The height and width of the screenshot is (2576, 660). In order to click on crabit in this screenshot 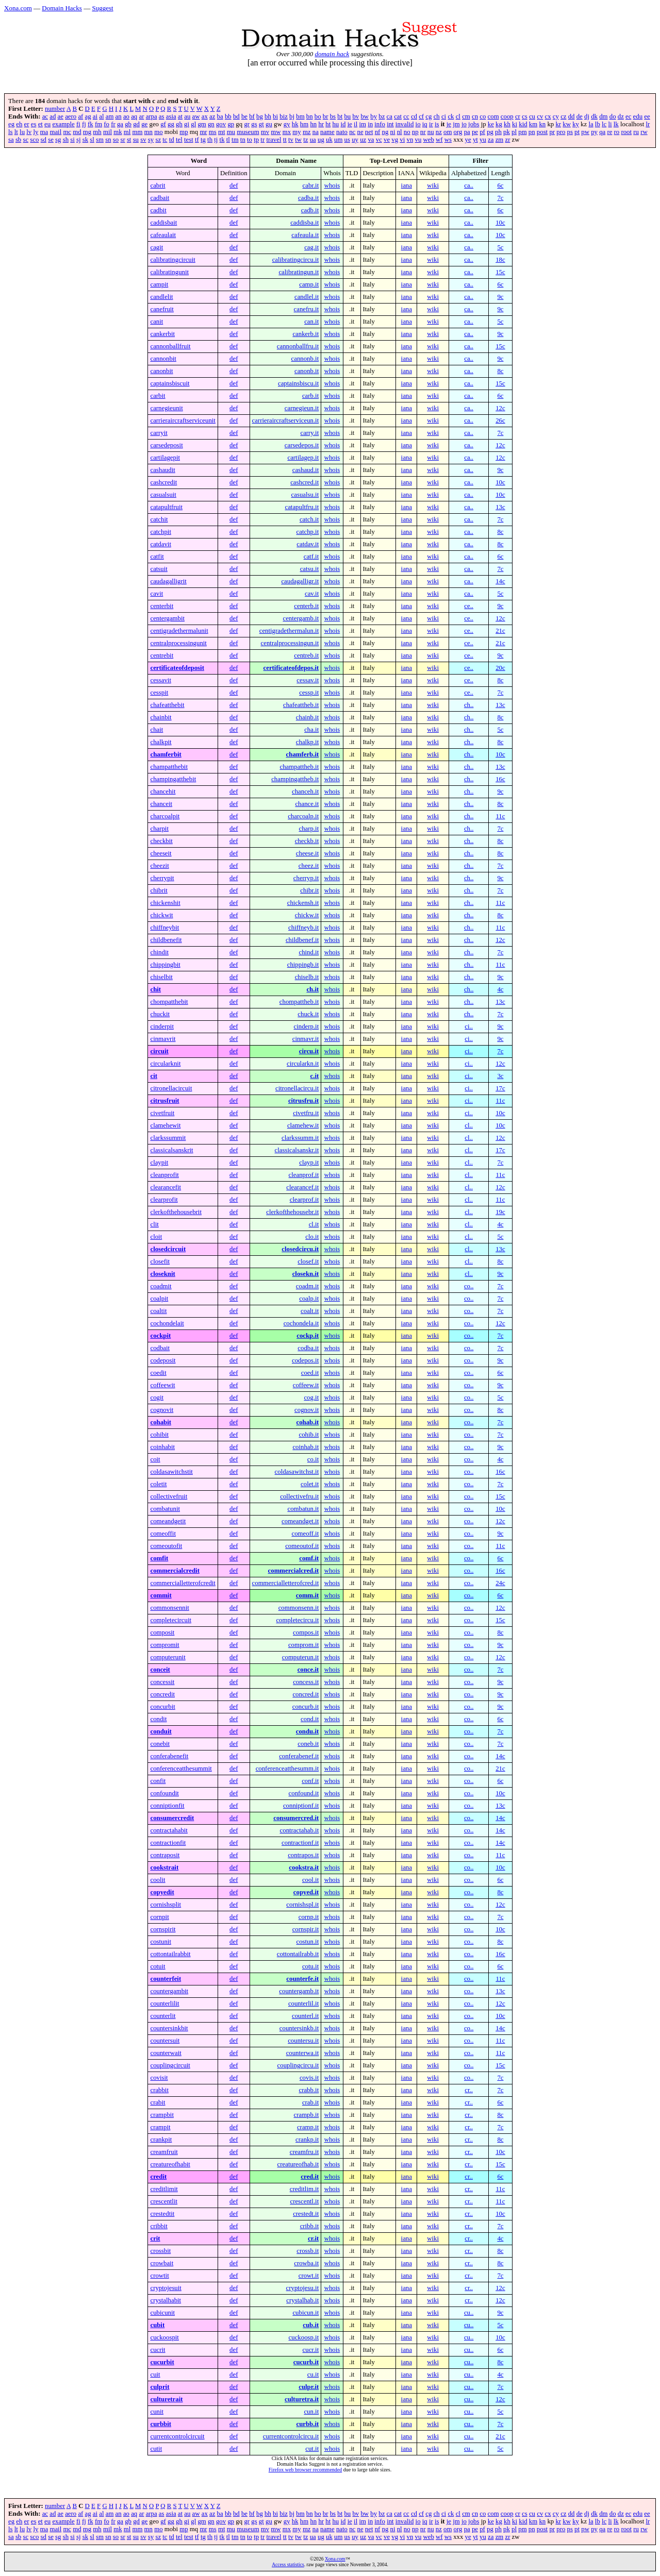, I will do `click(157, 2102)`.